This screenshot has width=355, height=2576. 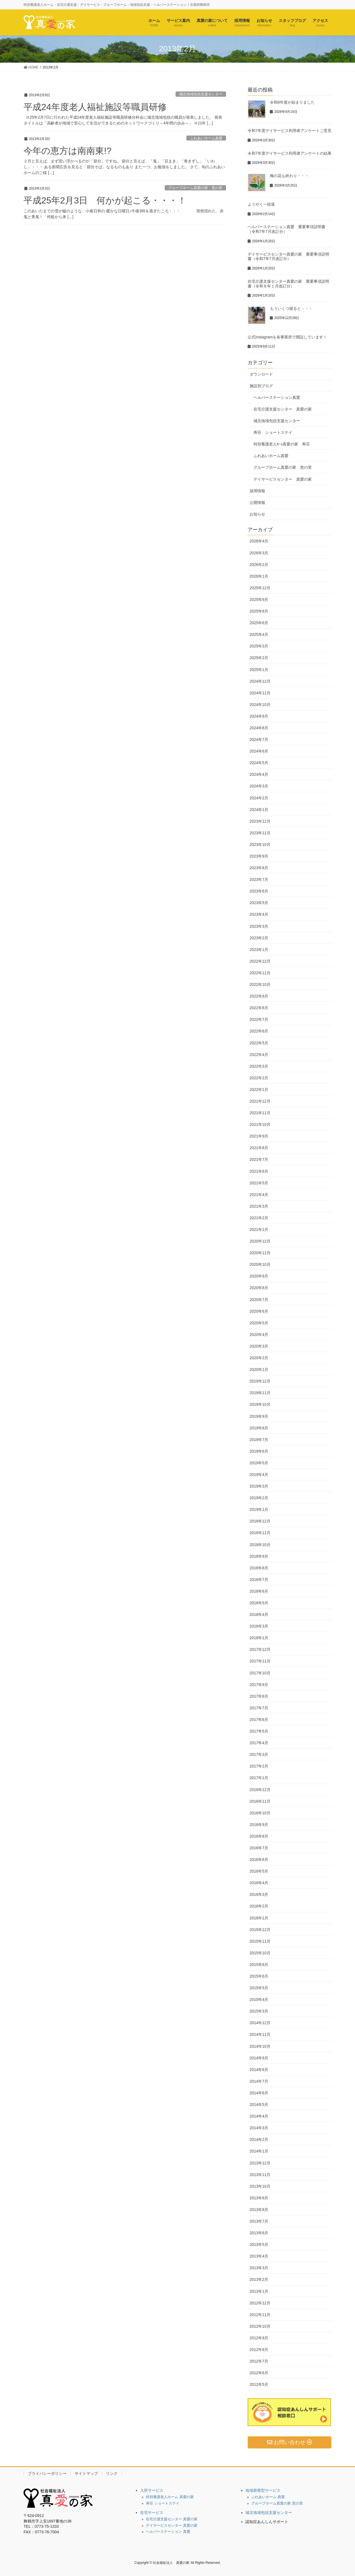 I want to click on 今年の恵方は南南東!?, so click(x=67, y=151).